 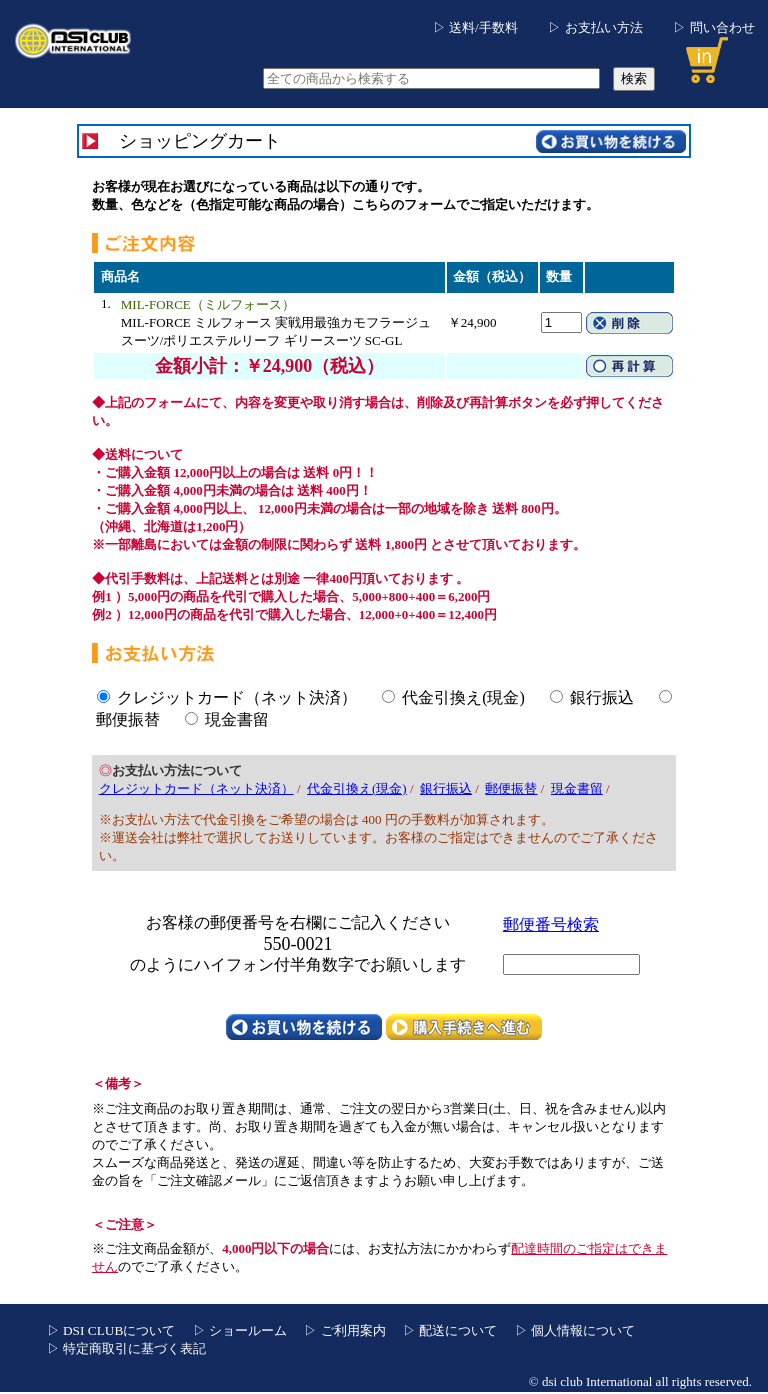 I want to click on 現金書留, so click(x=237, y=719).